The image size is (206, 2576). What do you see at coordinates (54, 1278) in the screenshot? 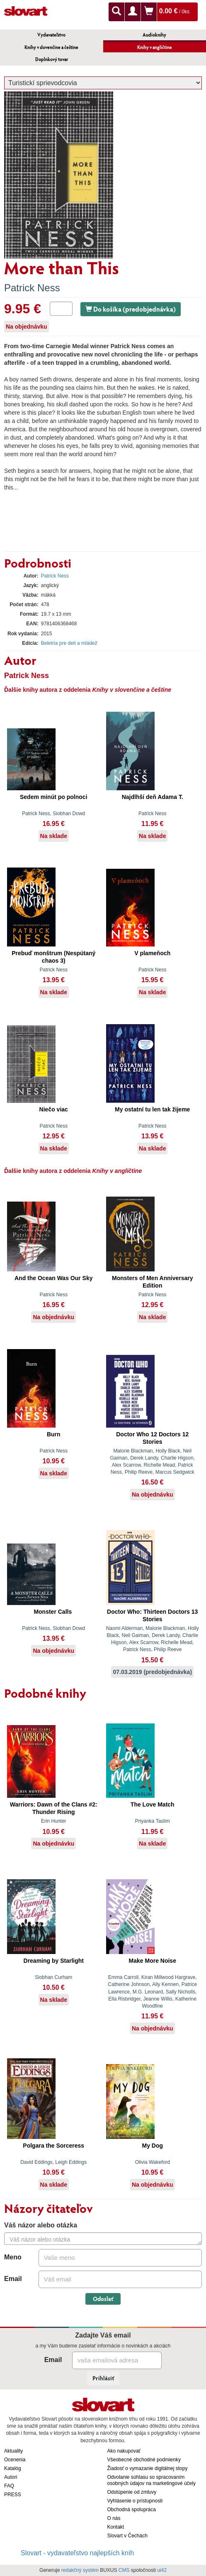
I see `And the Ocean Was Our Sky` at bounding box center [54, 1278].